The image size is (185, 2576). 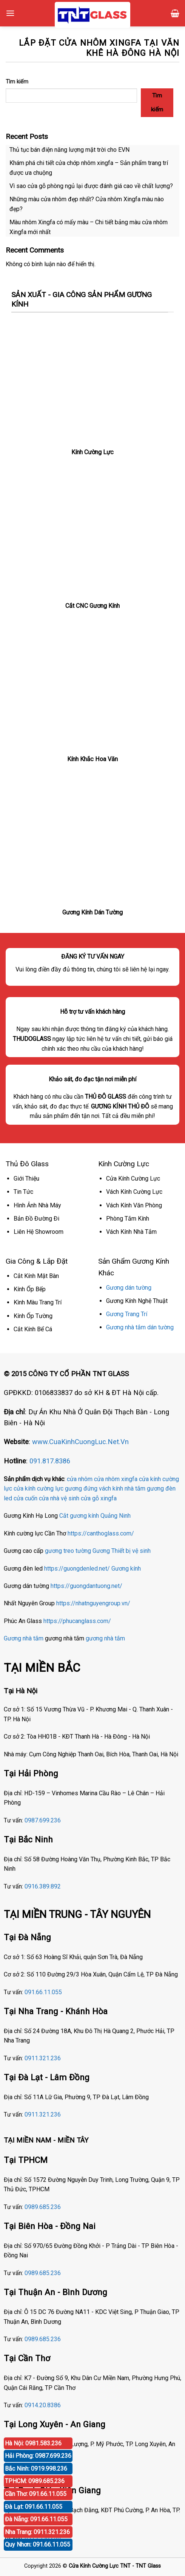 I want to click on Hà Nội: 0981.583.236, so click(x=33, y=2443).